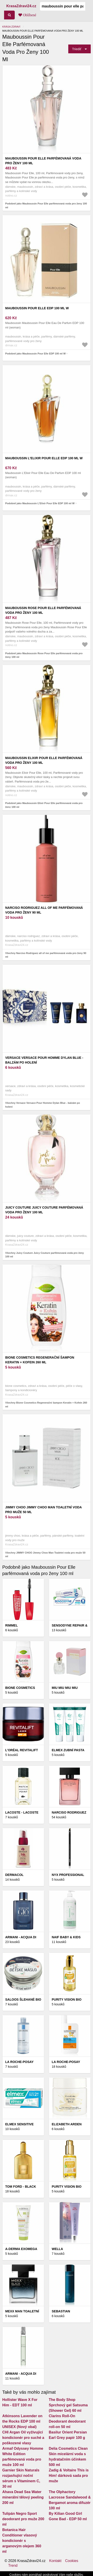 This screenshot has width=93, height=2576. I want to click on Podobně jako Mauboussin Pour Elle EDP 100 ml W, so click(35, 353).